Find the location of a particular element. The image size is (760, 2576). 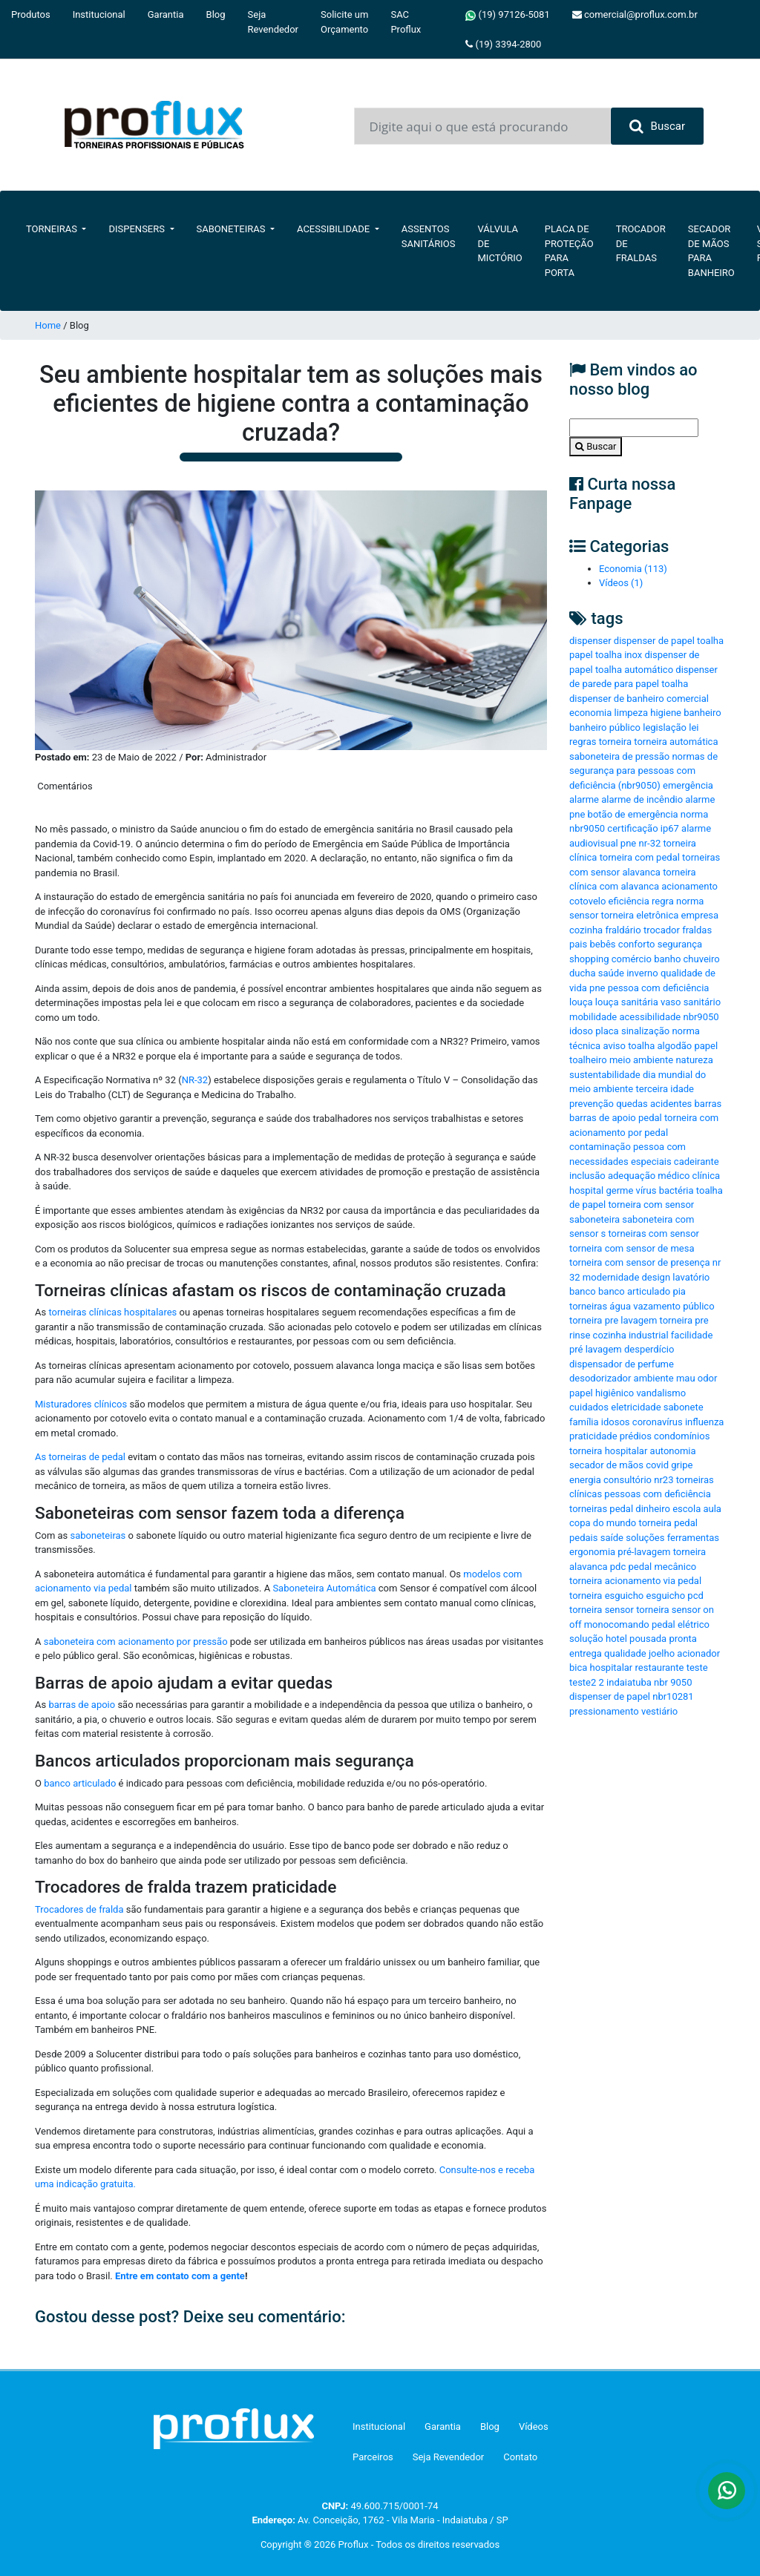

dispensador de perfume is located at coordinates (621, 1364).